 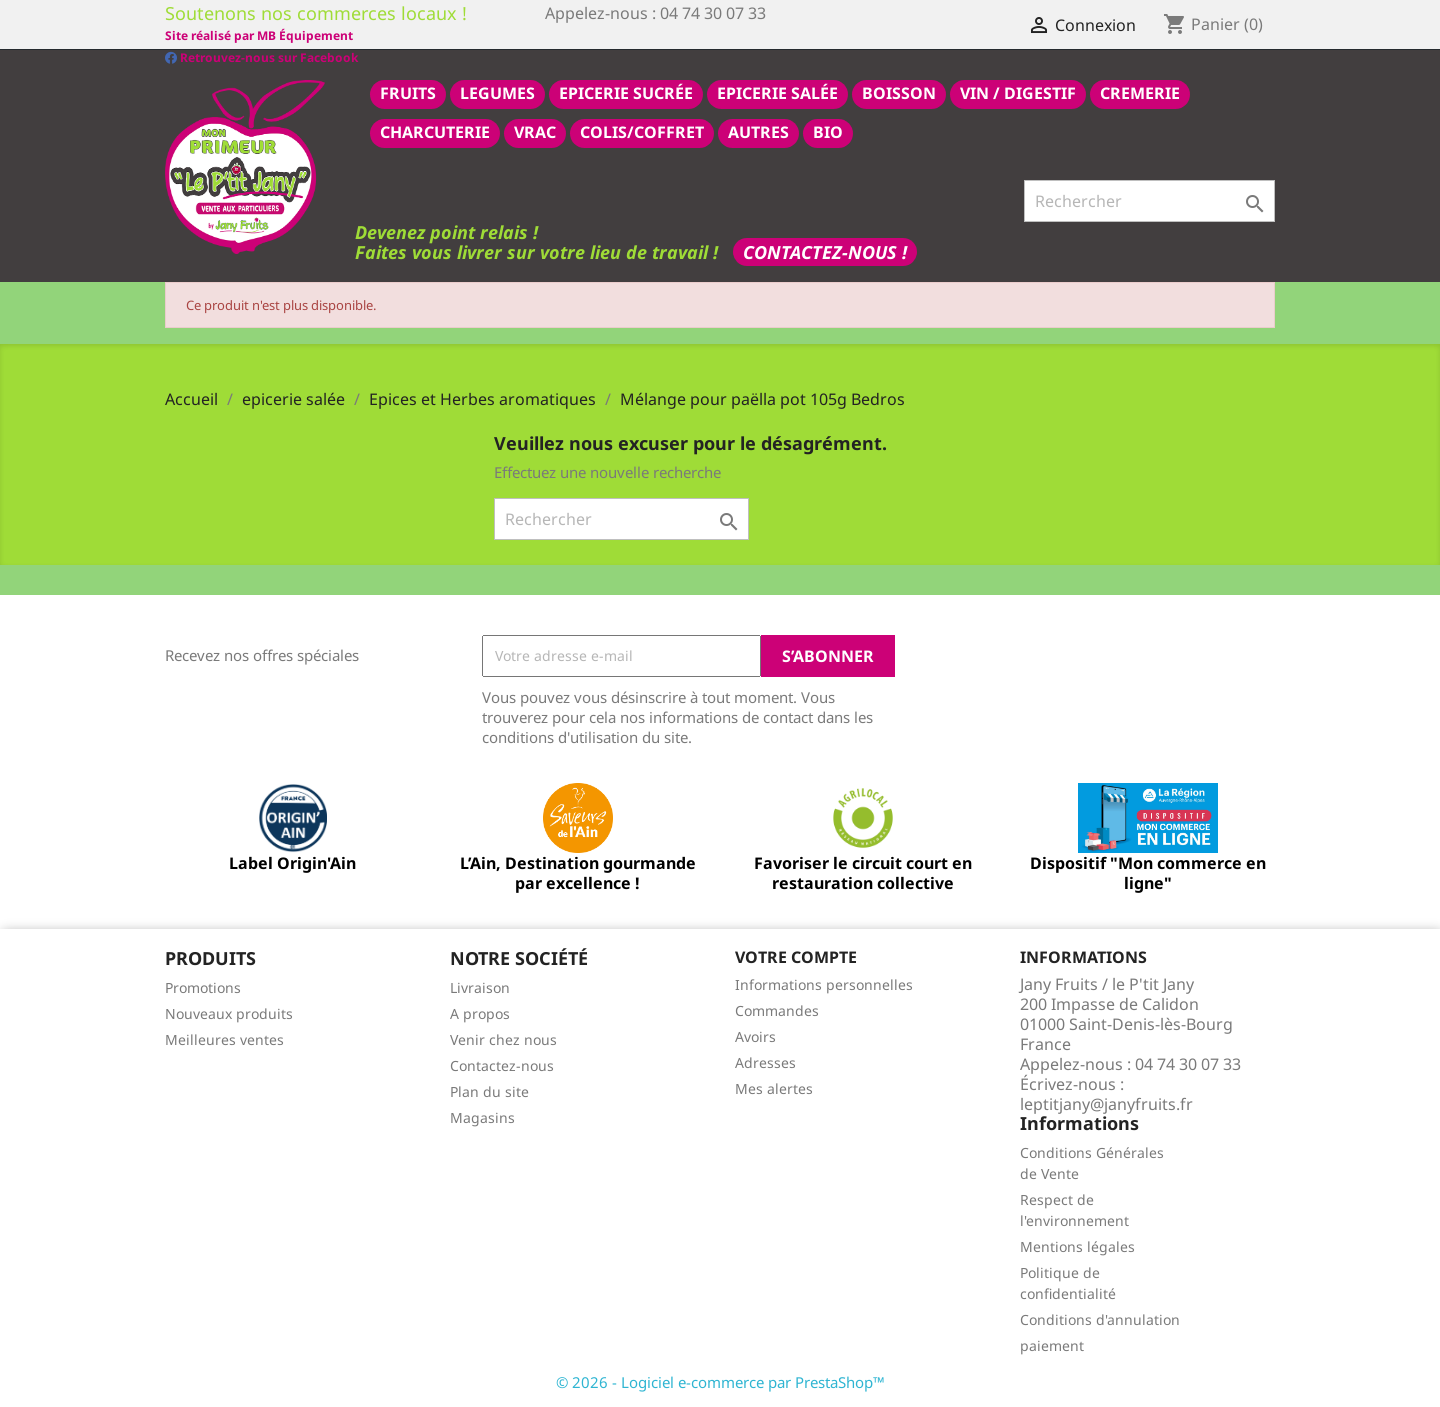 What do you see at coordinates (825, 251) in the screenshot?
I see `Contactez-nous !` at bounding box center [825, 251].